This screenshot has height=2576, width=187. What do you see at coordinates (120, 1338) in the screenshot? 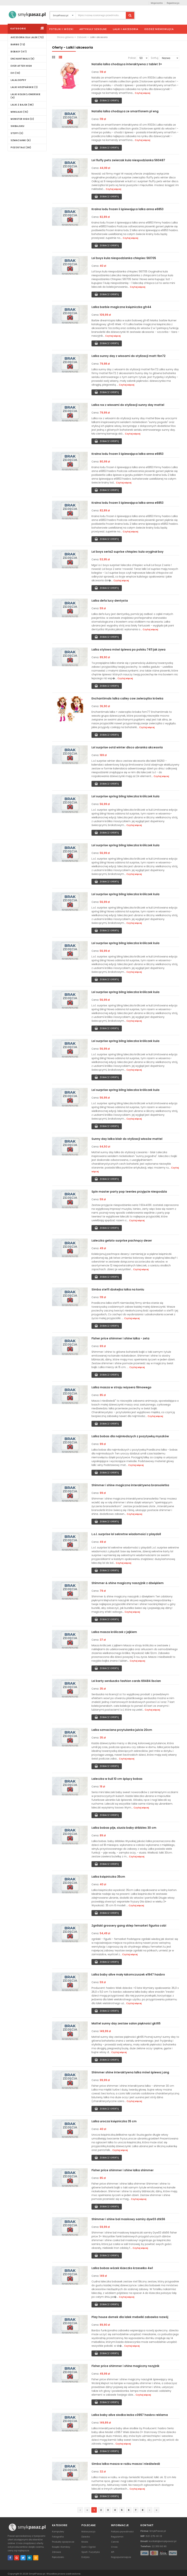
I see `Fisher price shimmer i shine lalka - zeta` at bounding box center [120, 1338].